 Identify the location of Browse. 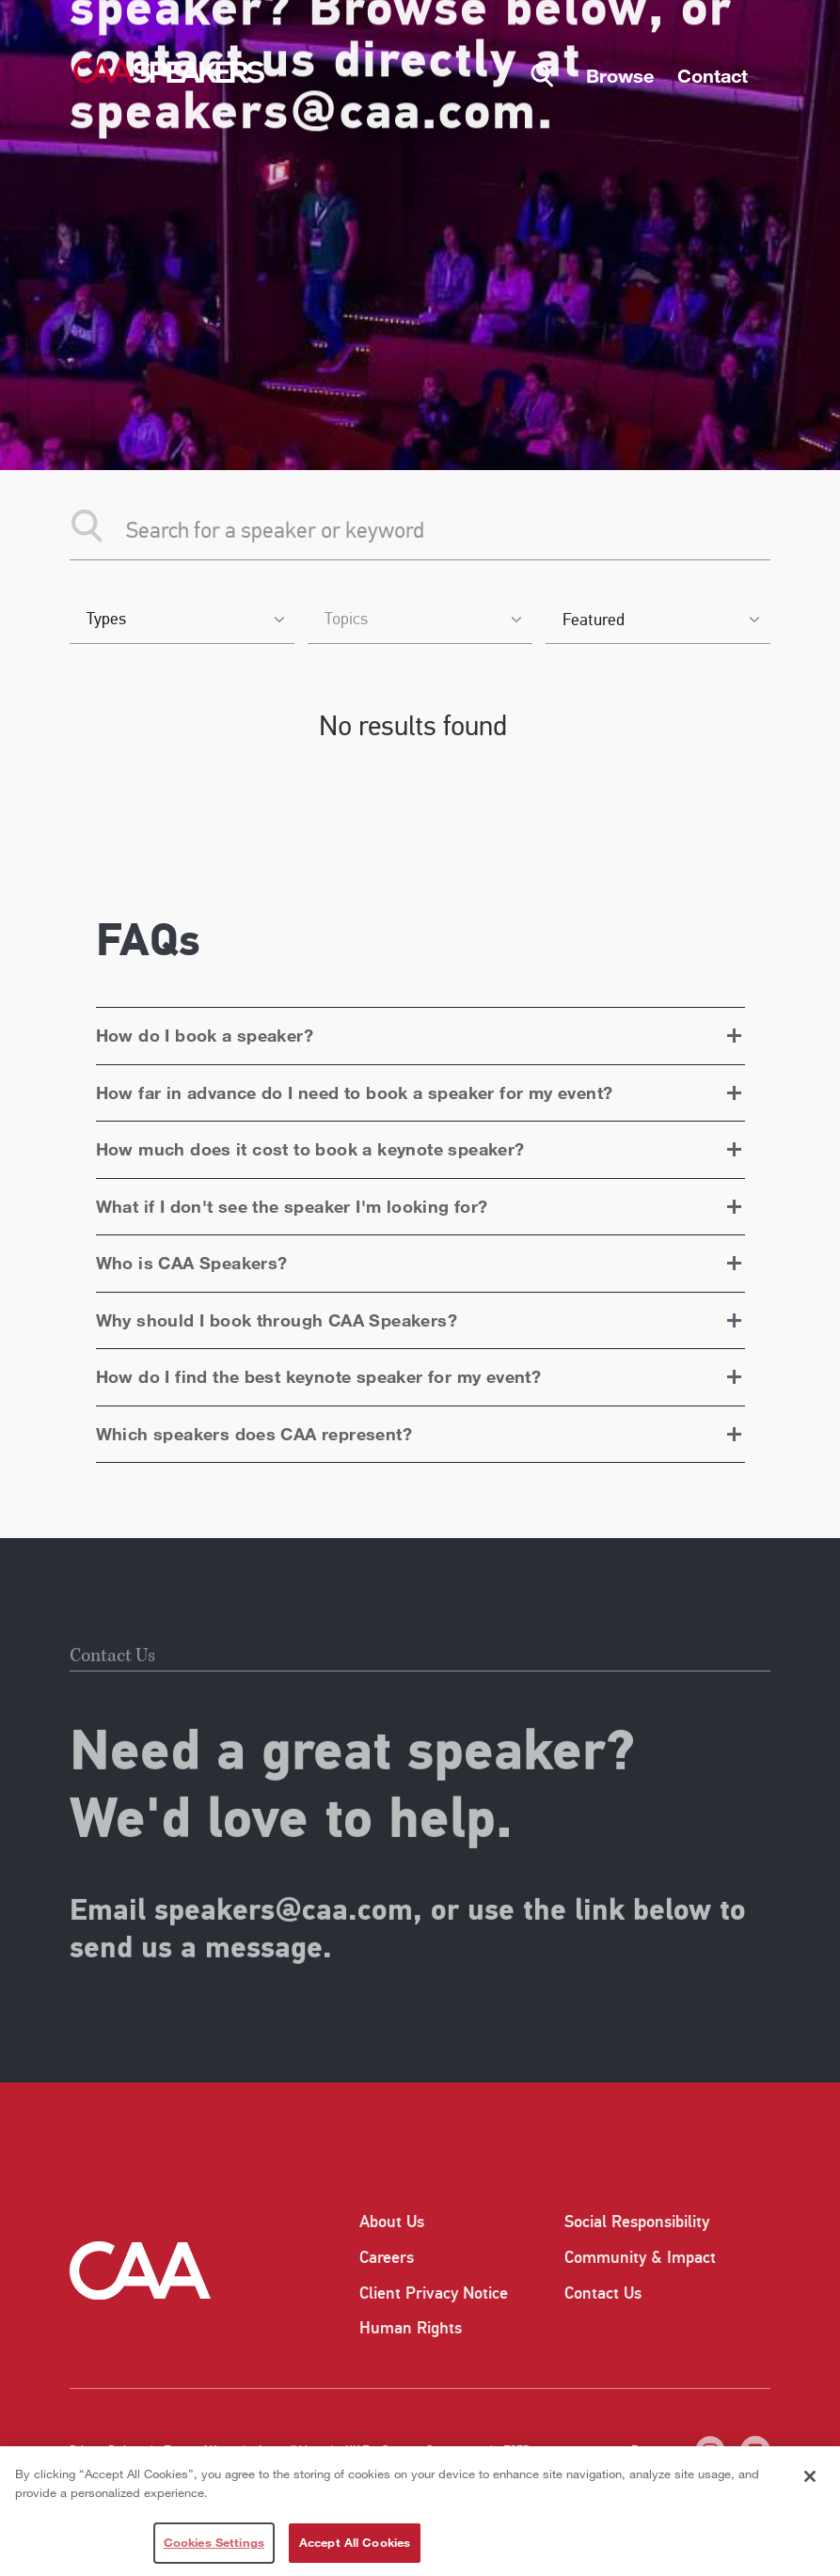
(620, 75).